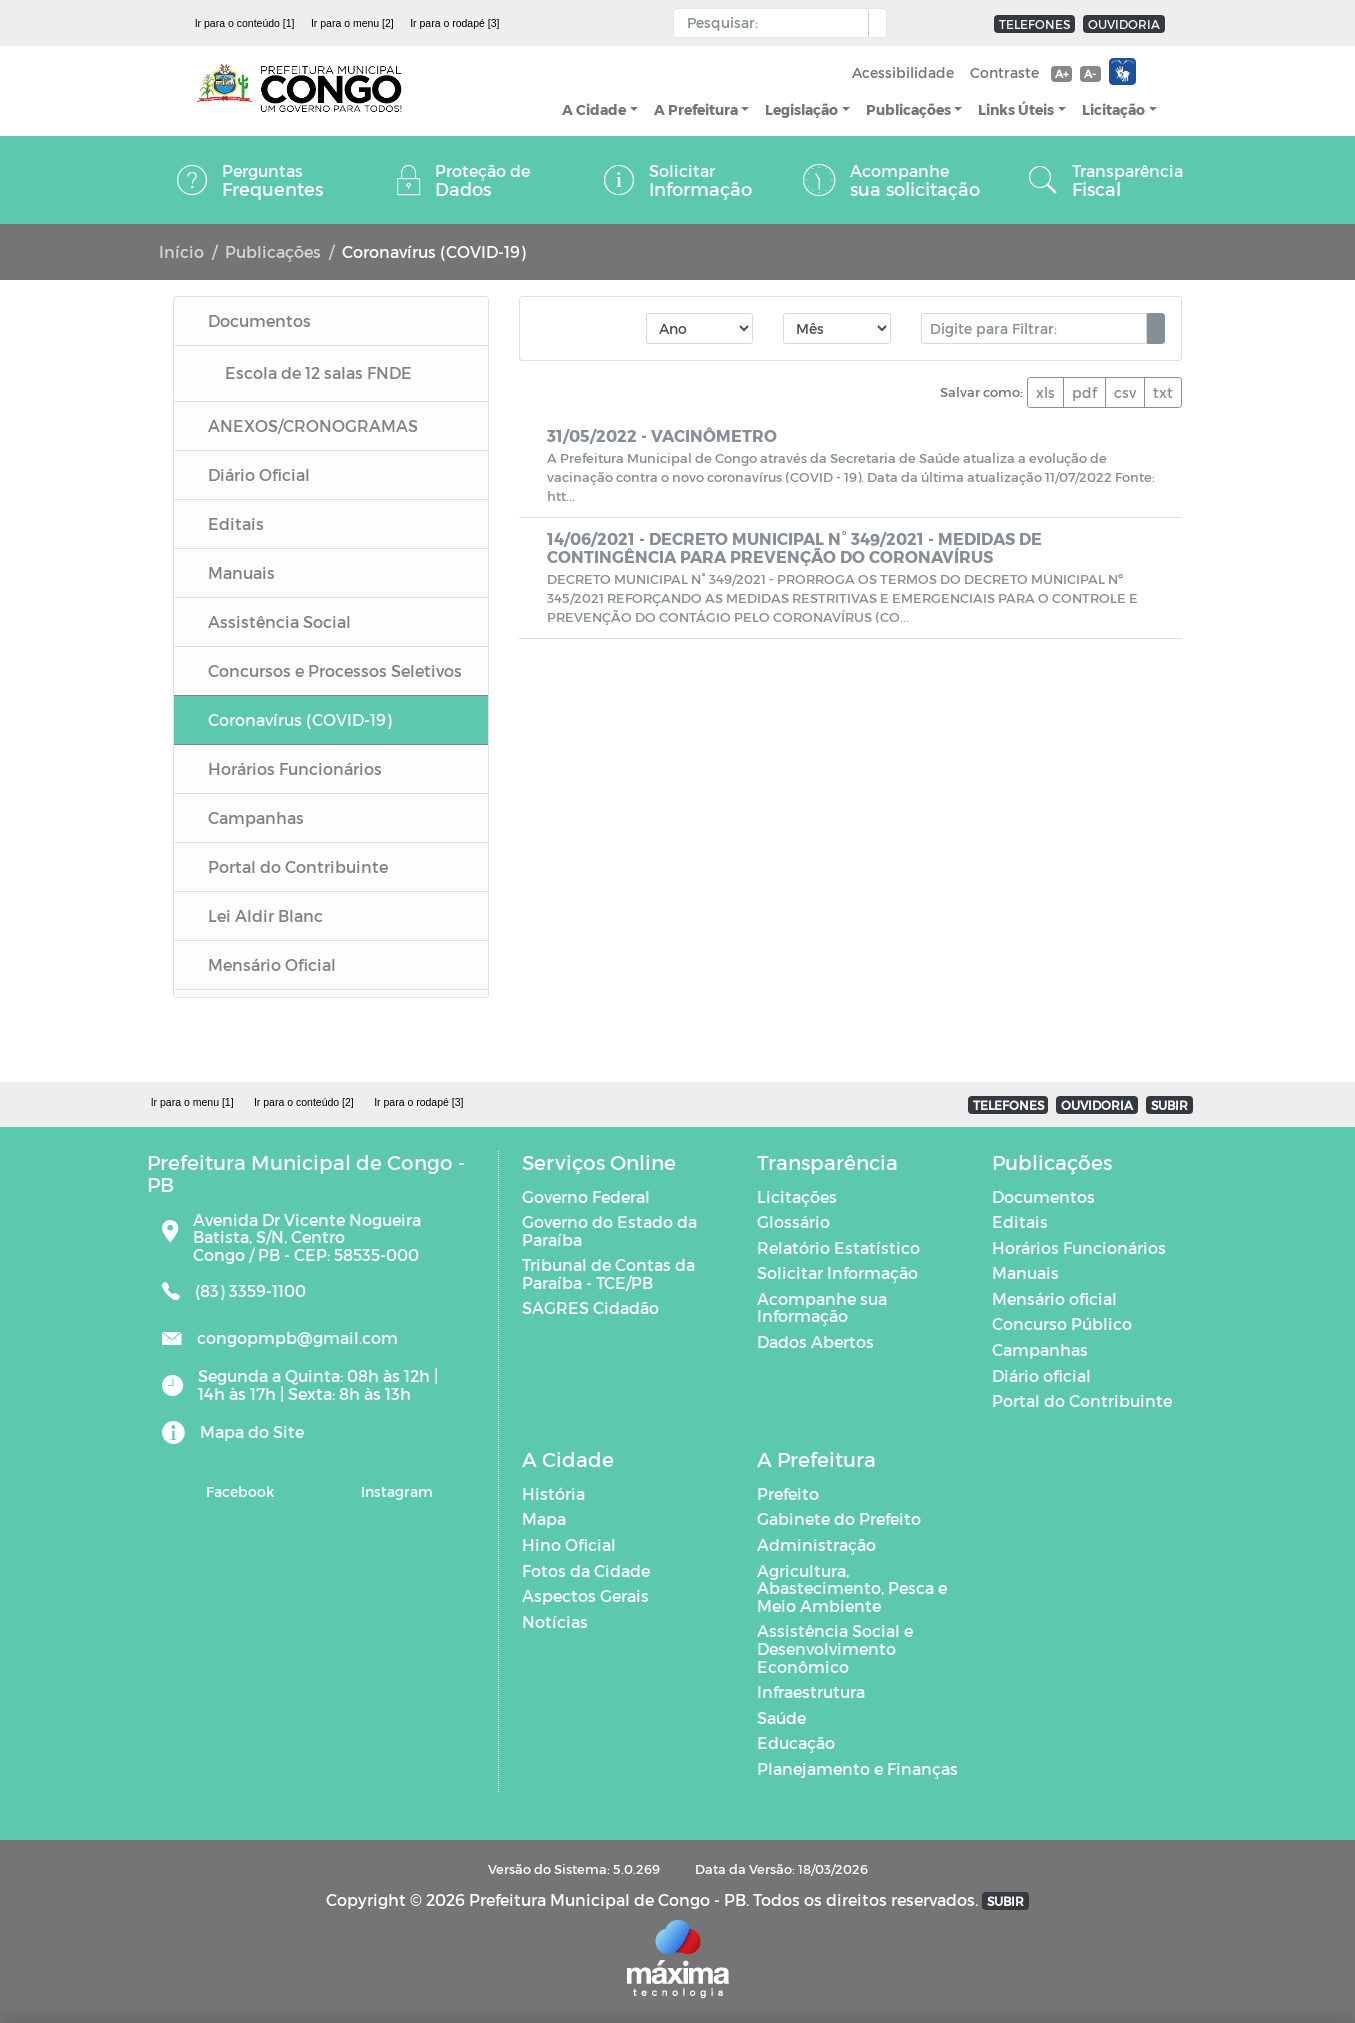 Image resolution: width=1355 pixels, height=2023 pixels. What do you see at coordinates (852, 1588) in the screenshot?
I see `Agricultura, Abastecimento, Pesca e Meio Ambiente` at bounding box center [852, 1588].